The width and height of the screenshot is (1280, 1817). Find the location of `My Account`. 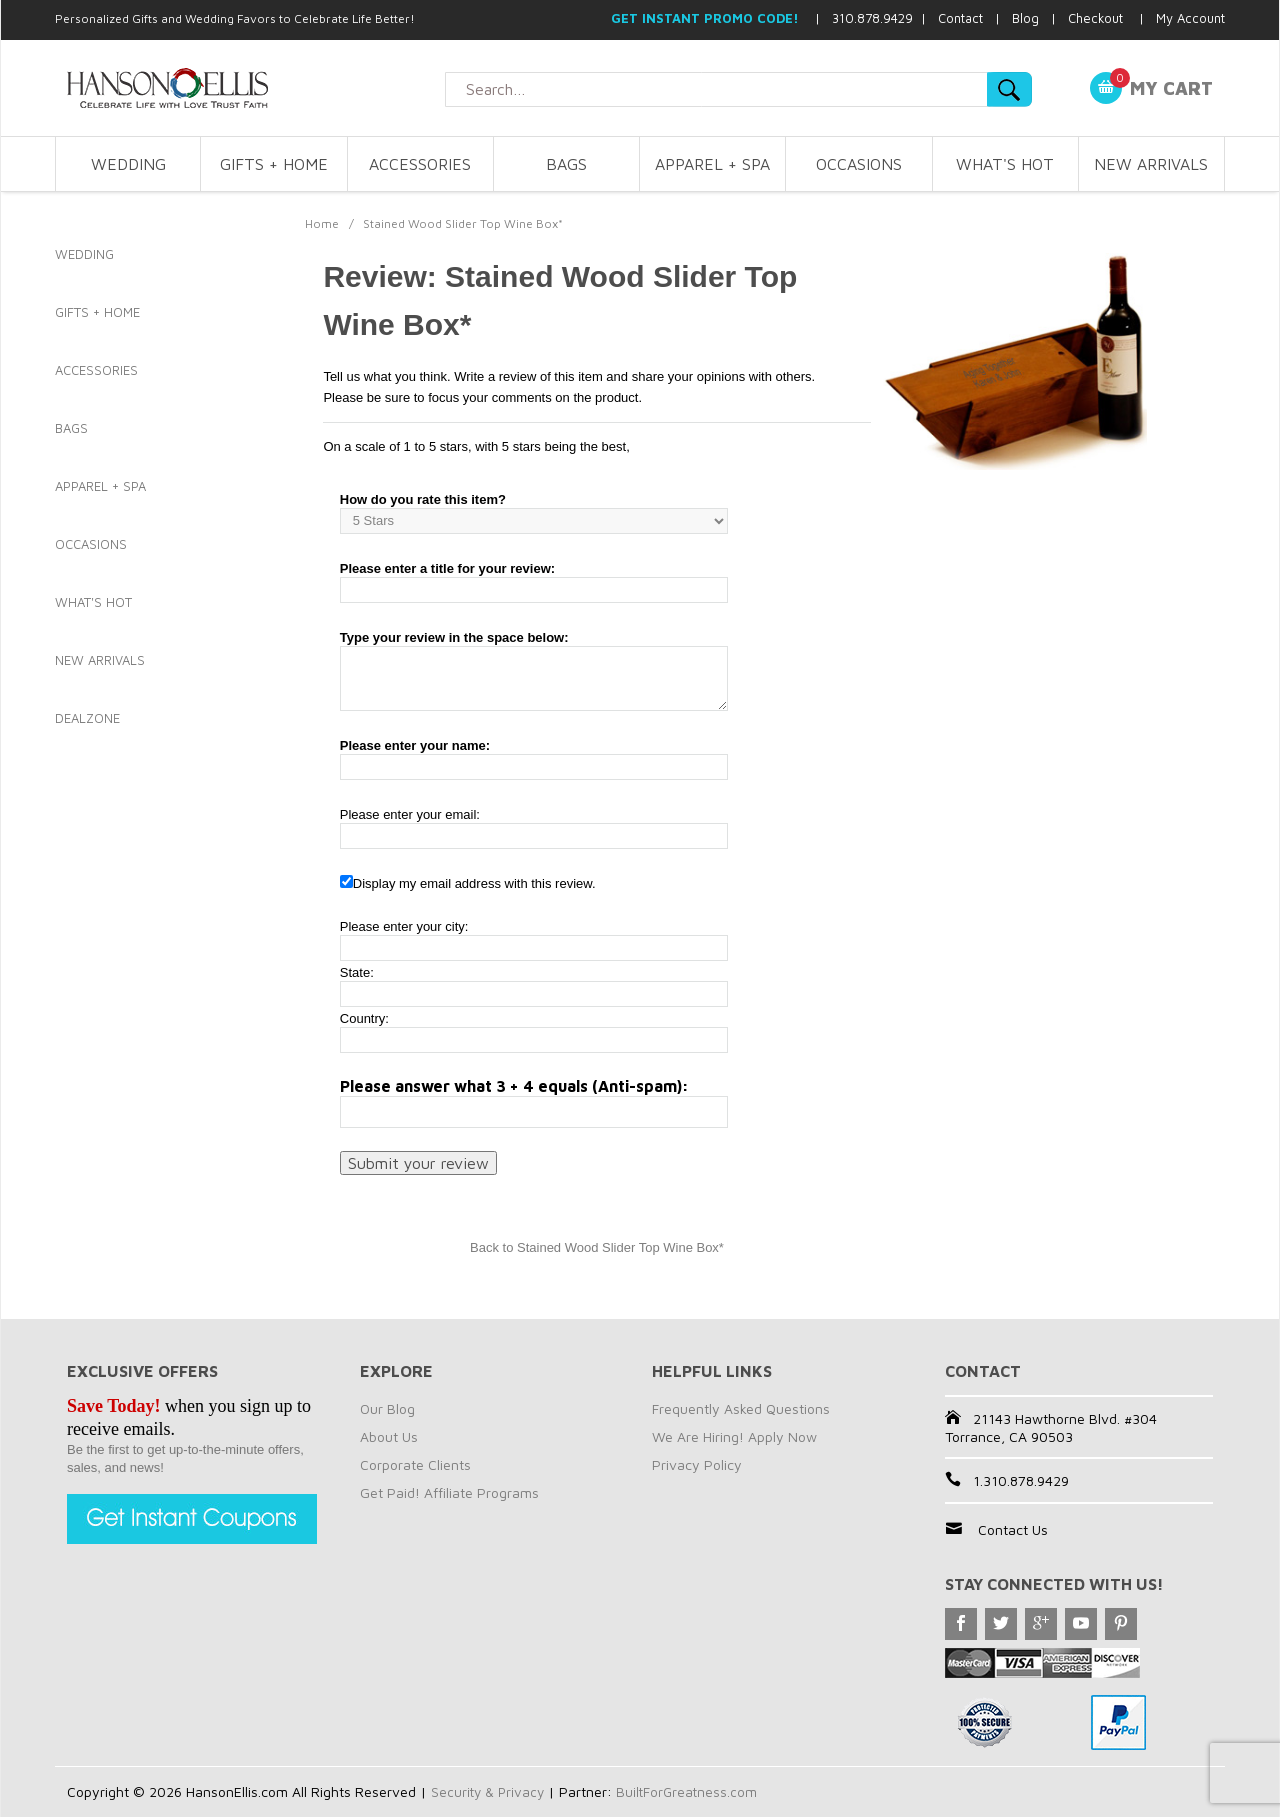

My Account is located at coordinates (1190, 18).